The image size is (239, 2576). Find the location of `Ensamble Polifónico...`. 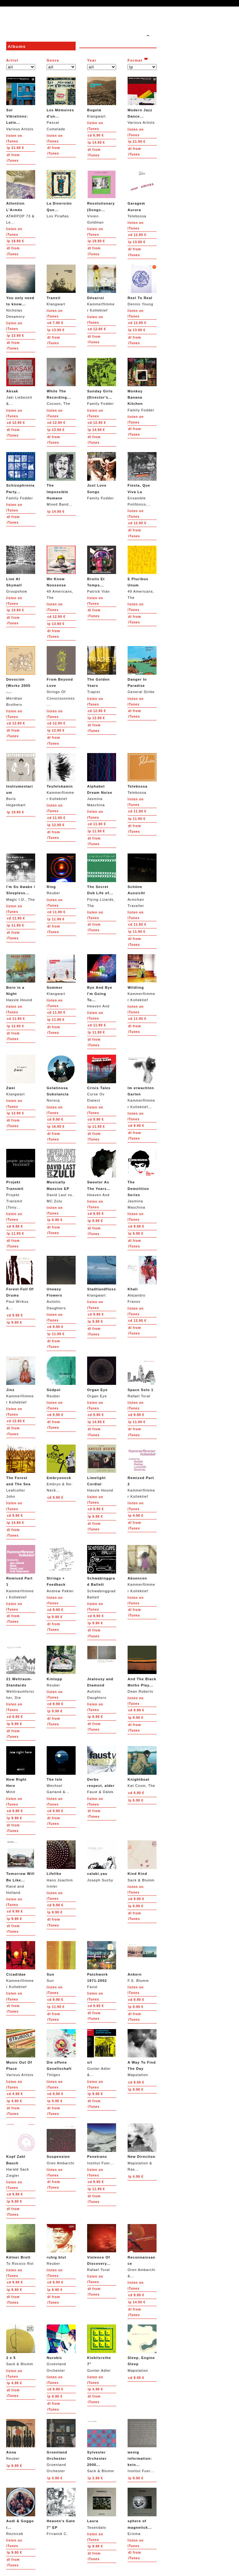

Ensamble Polifónico... is located at coordinates (142, 479).